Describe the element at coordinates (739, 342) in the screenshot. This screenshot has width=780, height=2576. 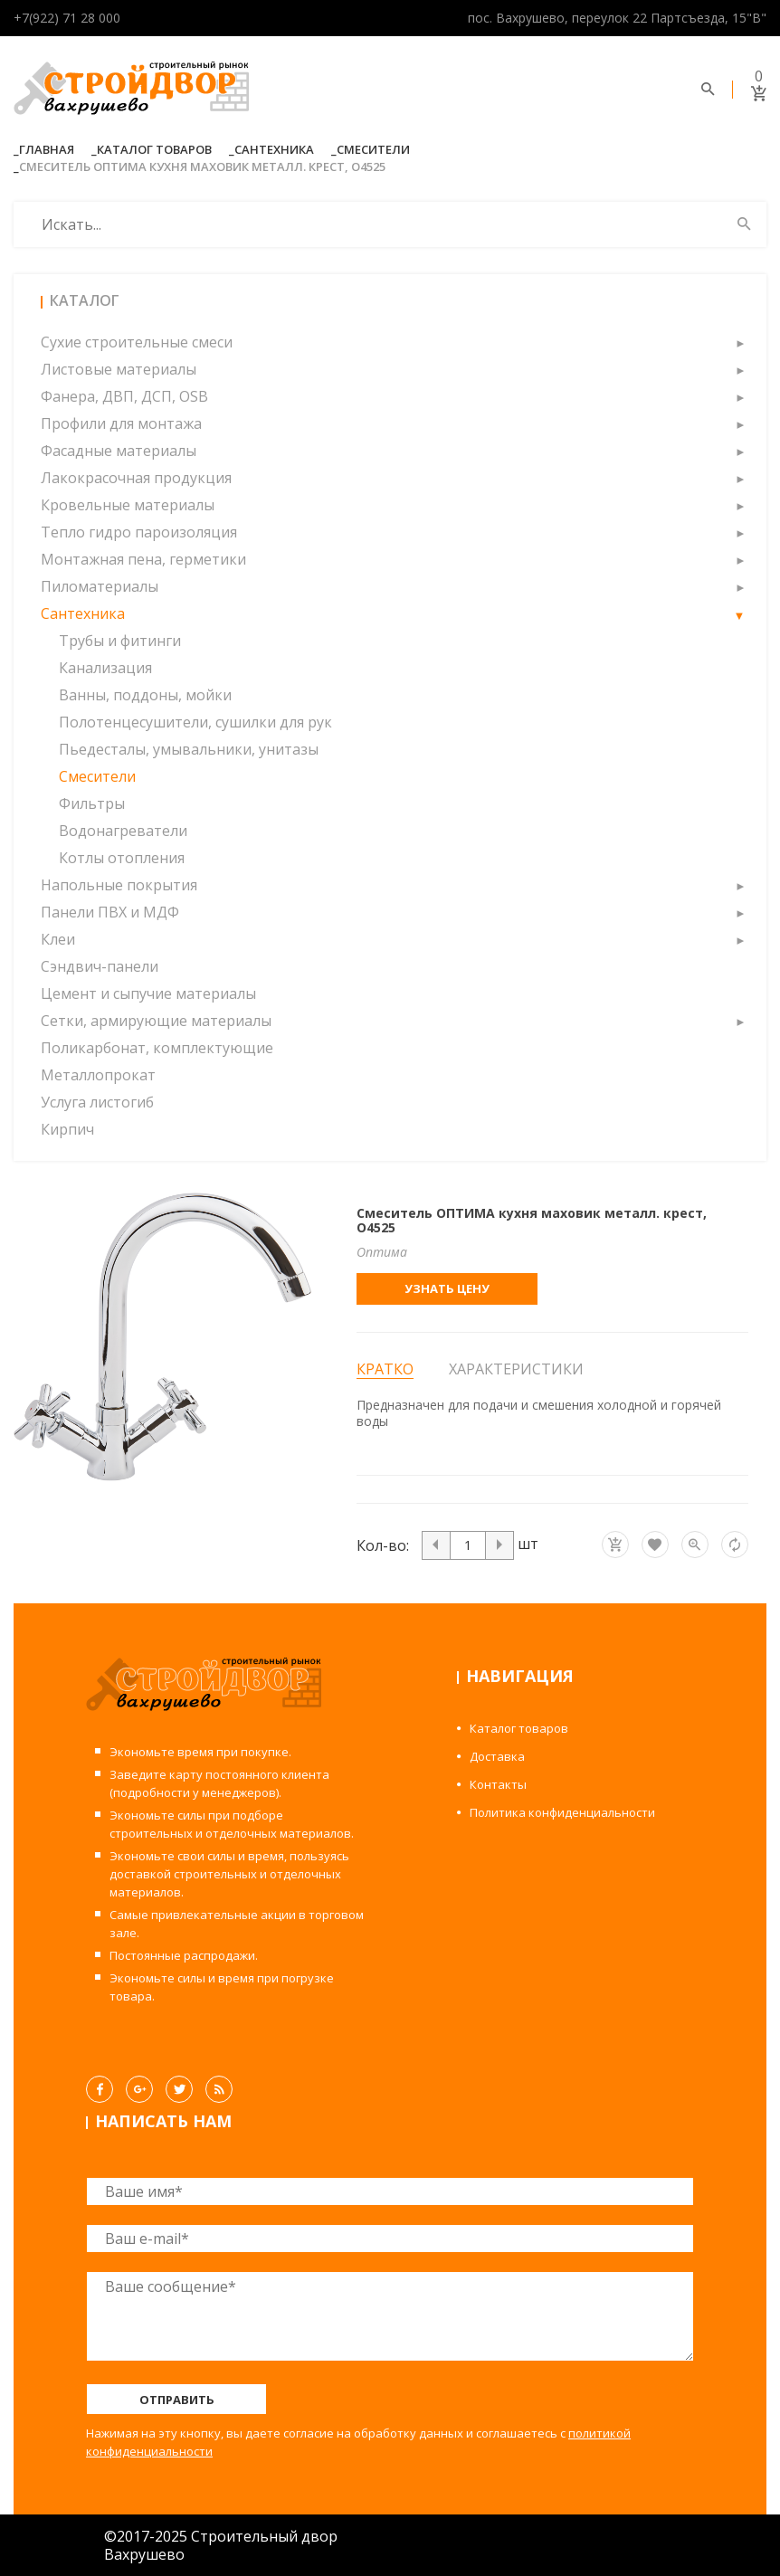
I see `[button]` at that location.